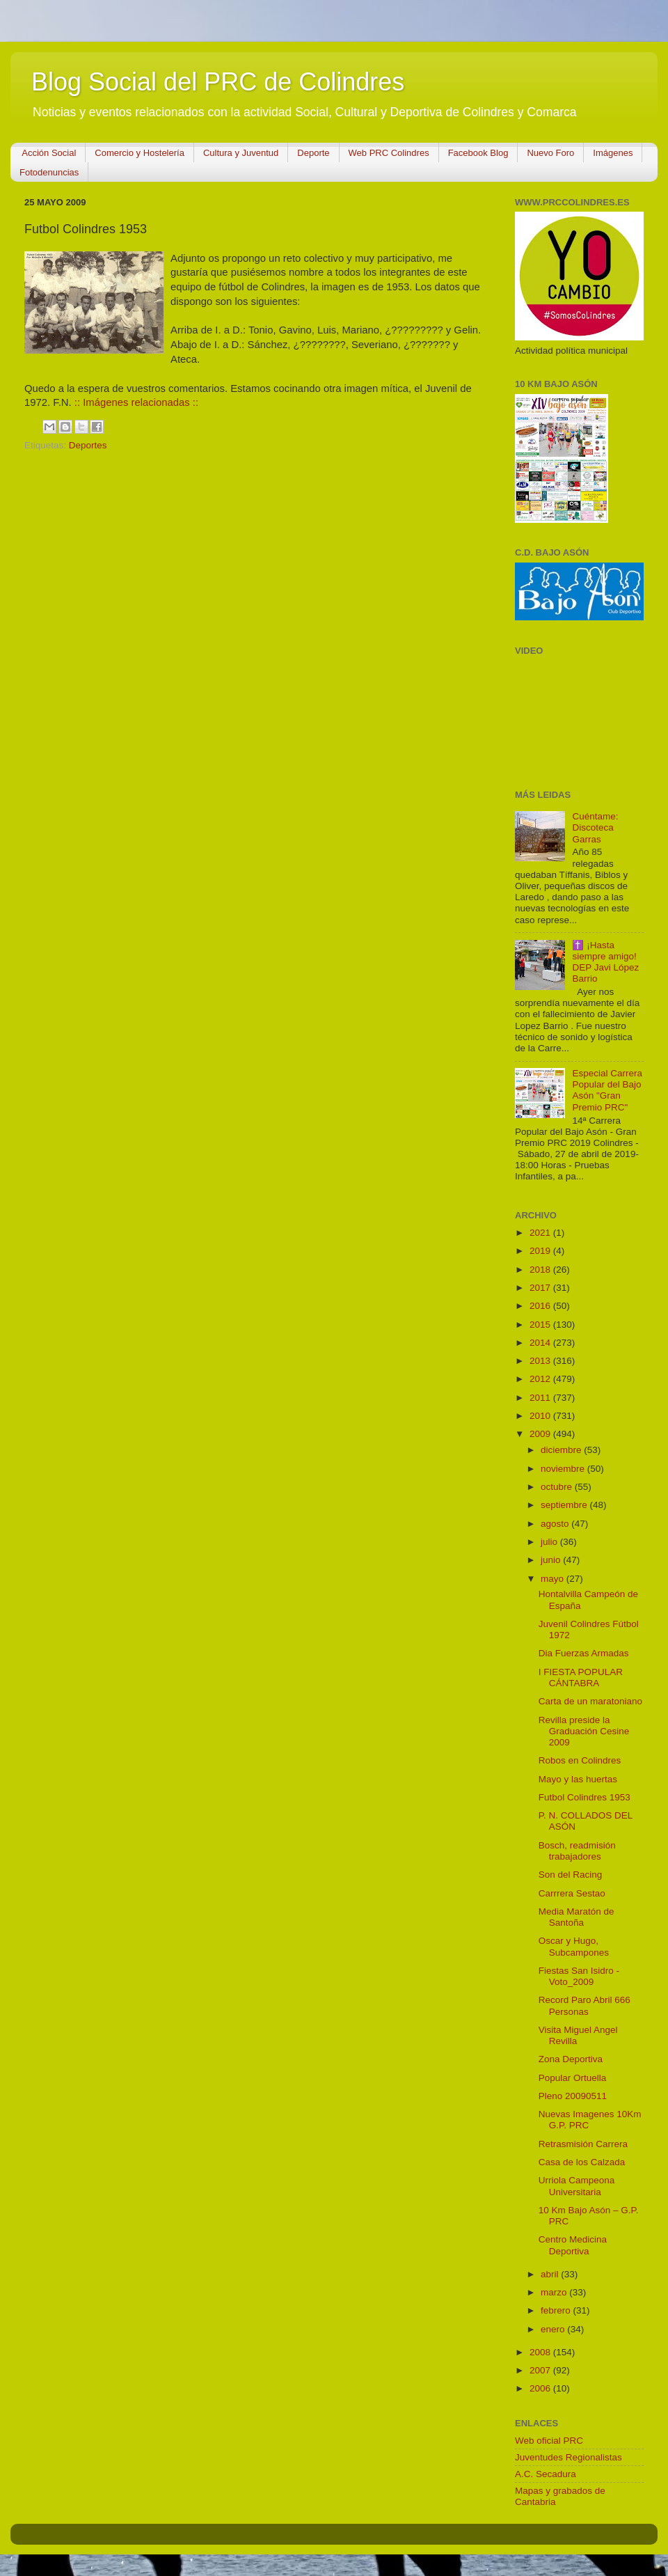 The height and width of the screenshot is (2576, 668). Describe the element at coordinates (584, 1653) in the screenshot. I see `Dia Fuerzas Armadas` at that location.